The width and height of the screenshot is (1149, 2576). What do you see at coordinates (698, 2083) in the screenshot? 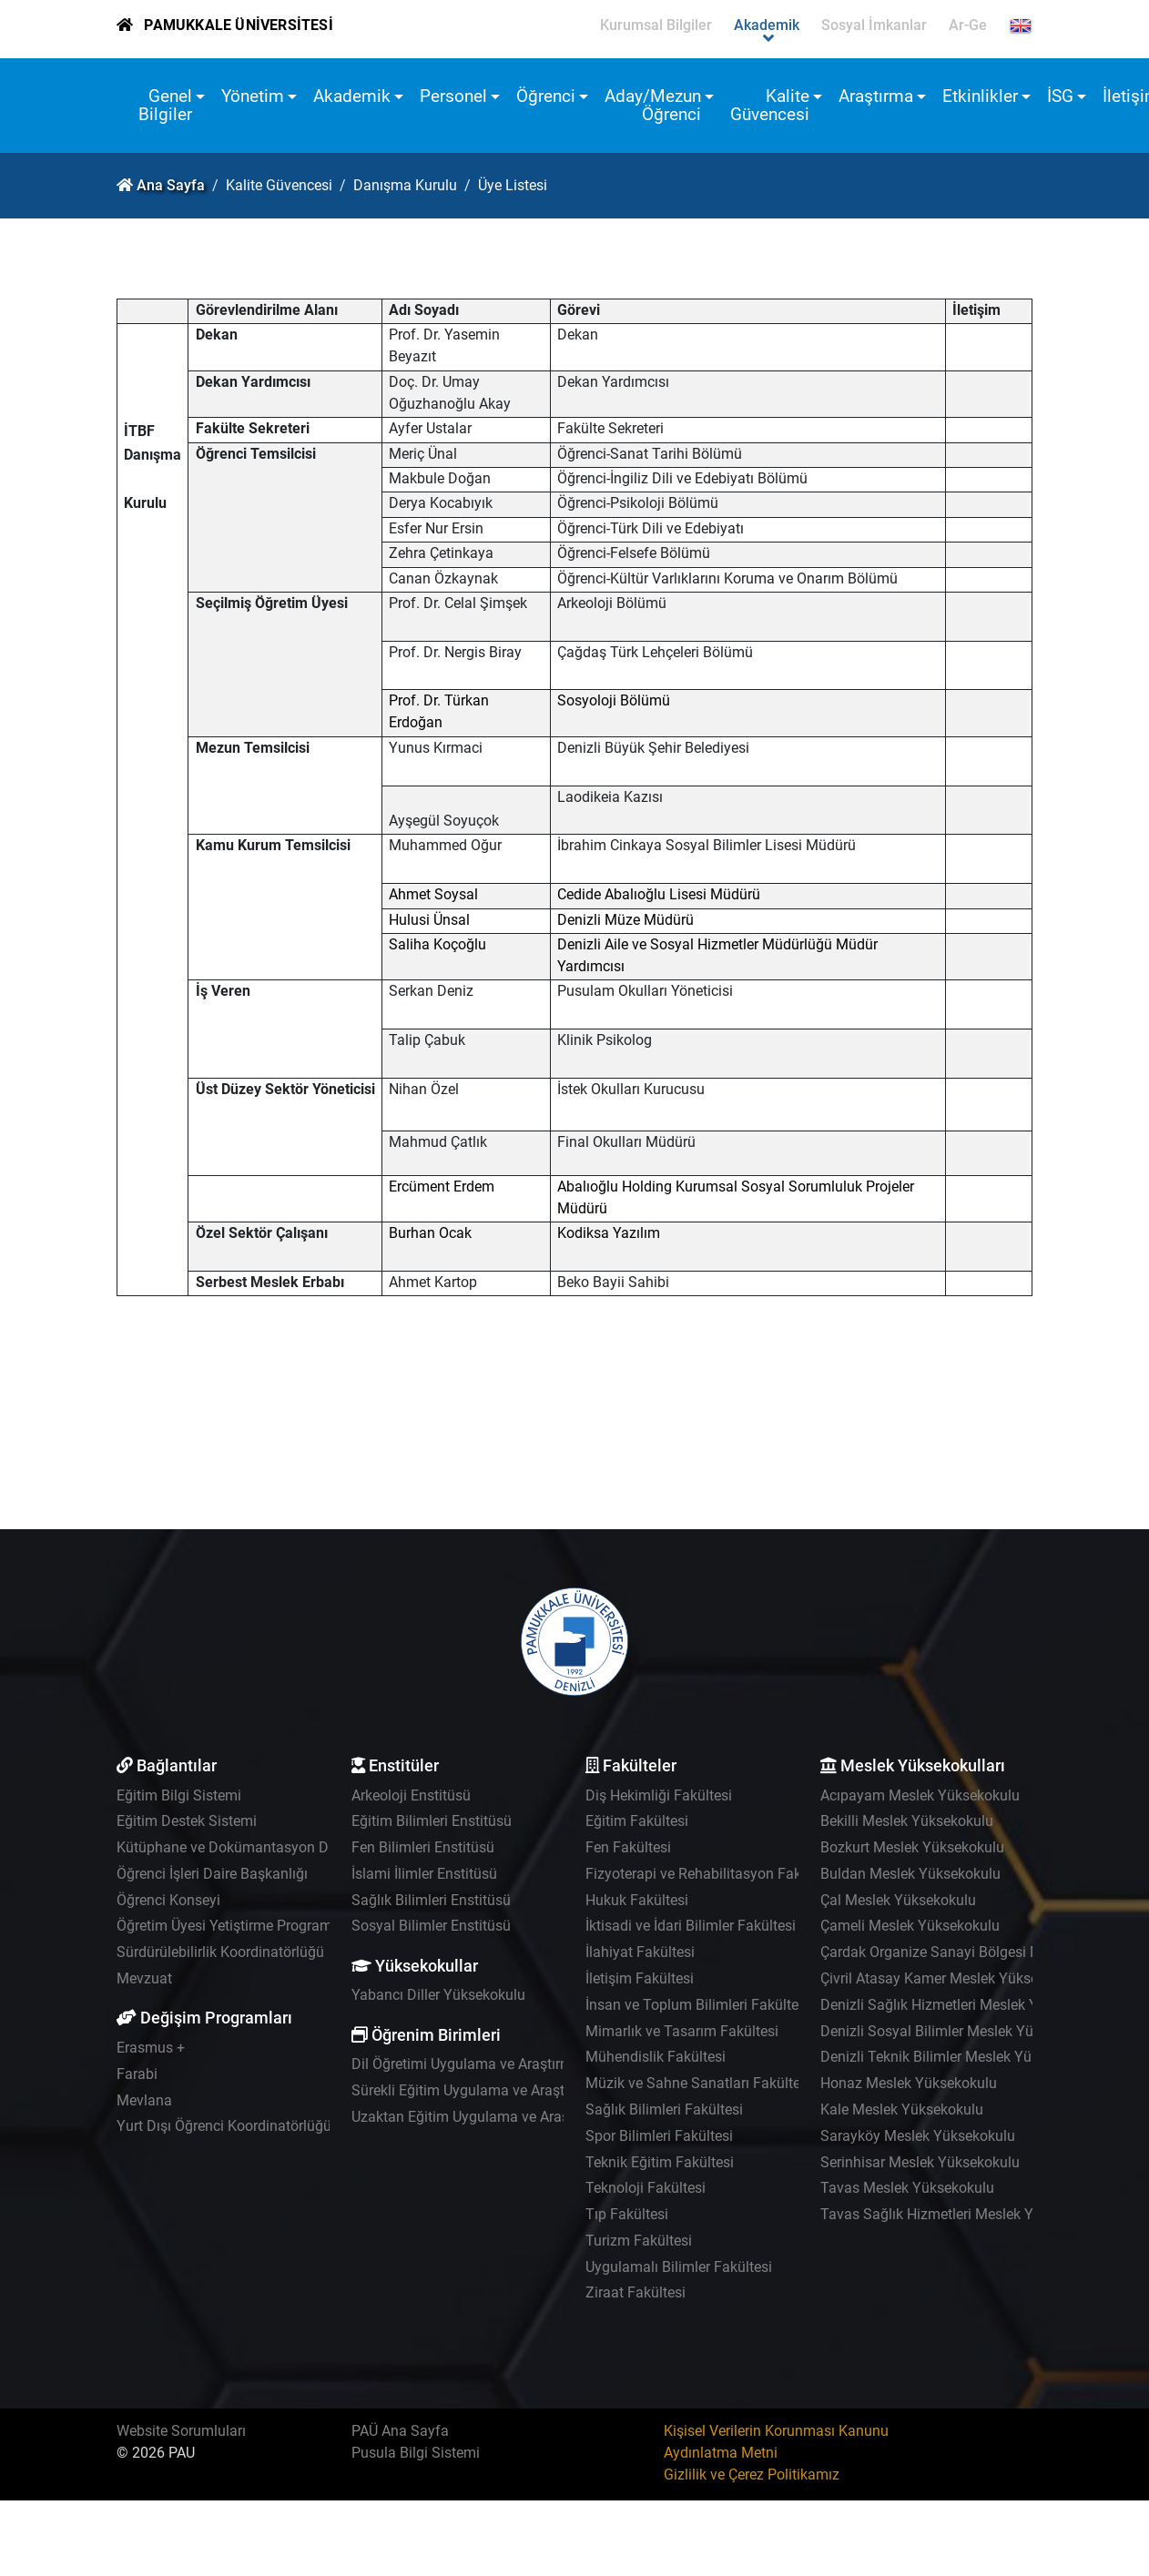
I see `Müzik ve Sahne Sanatları Fakültesi` at bounding box center [698, 2083].